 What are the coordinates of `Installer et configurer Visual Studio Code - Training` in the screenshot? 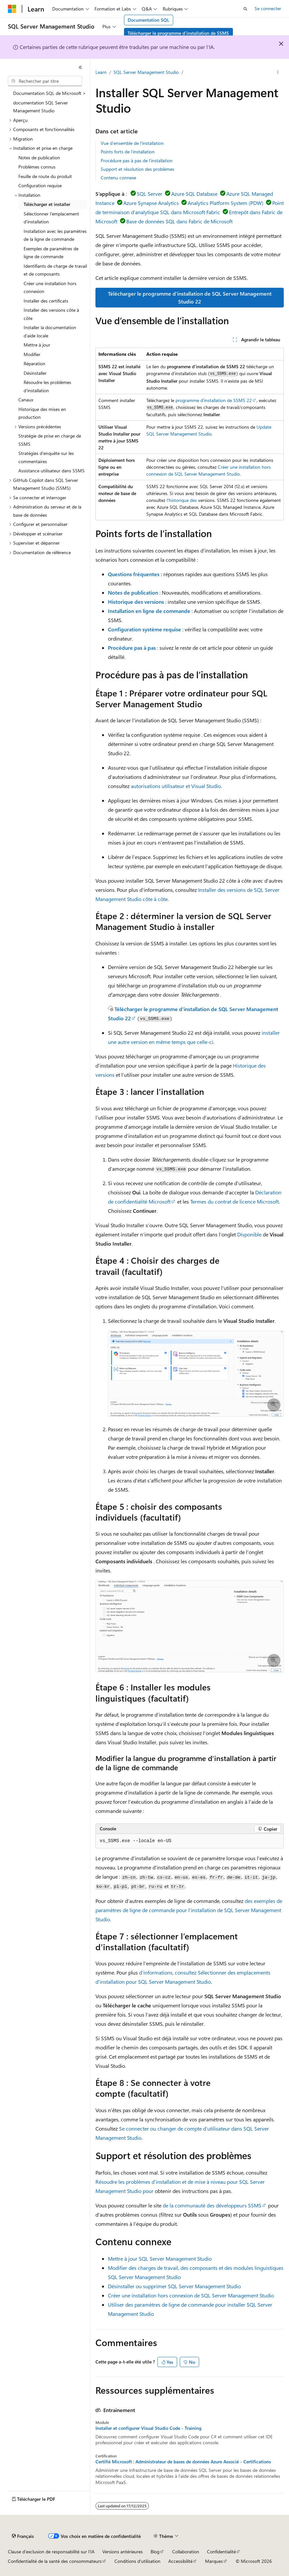 It's located at (148, 2428).